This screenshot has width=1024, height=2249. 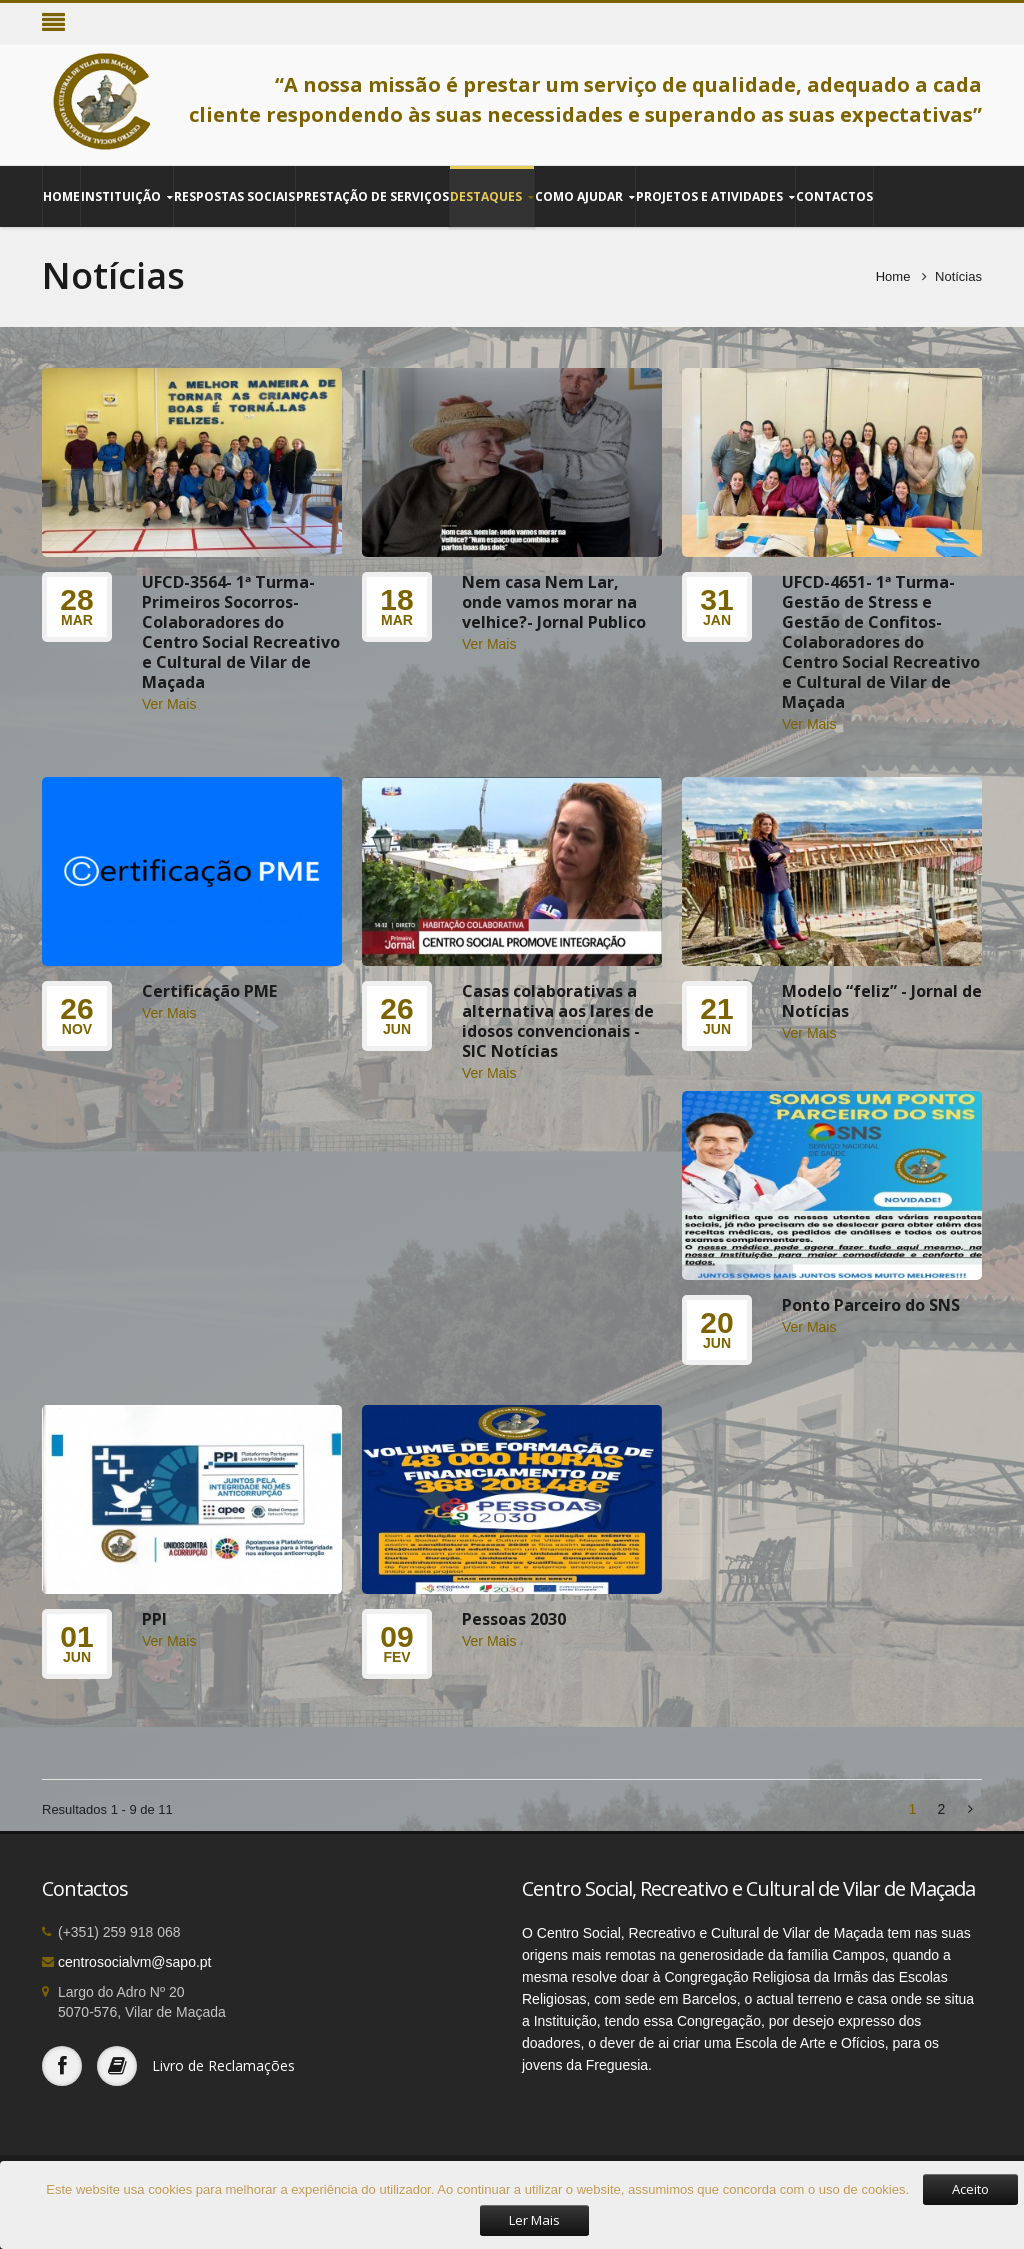 I want to click on Home, so click(x=61, y=196).